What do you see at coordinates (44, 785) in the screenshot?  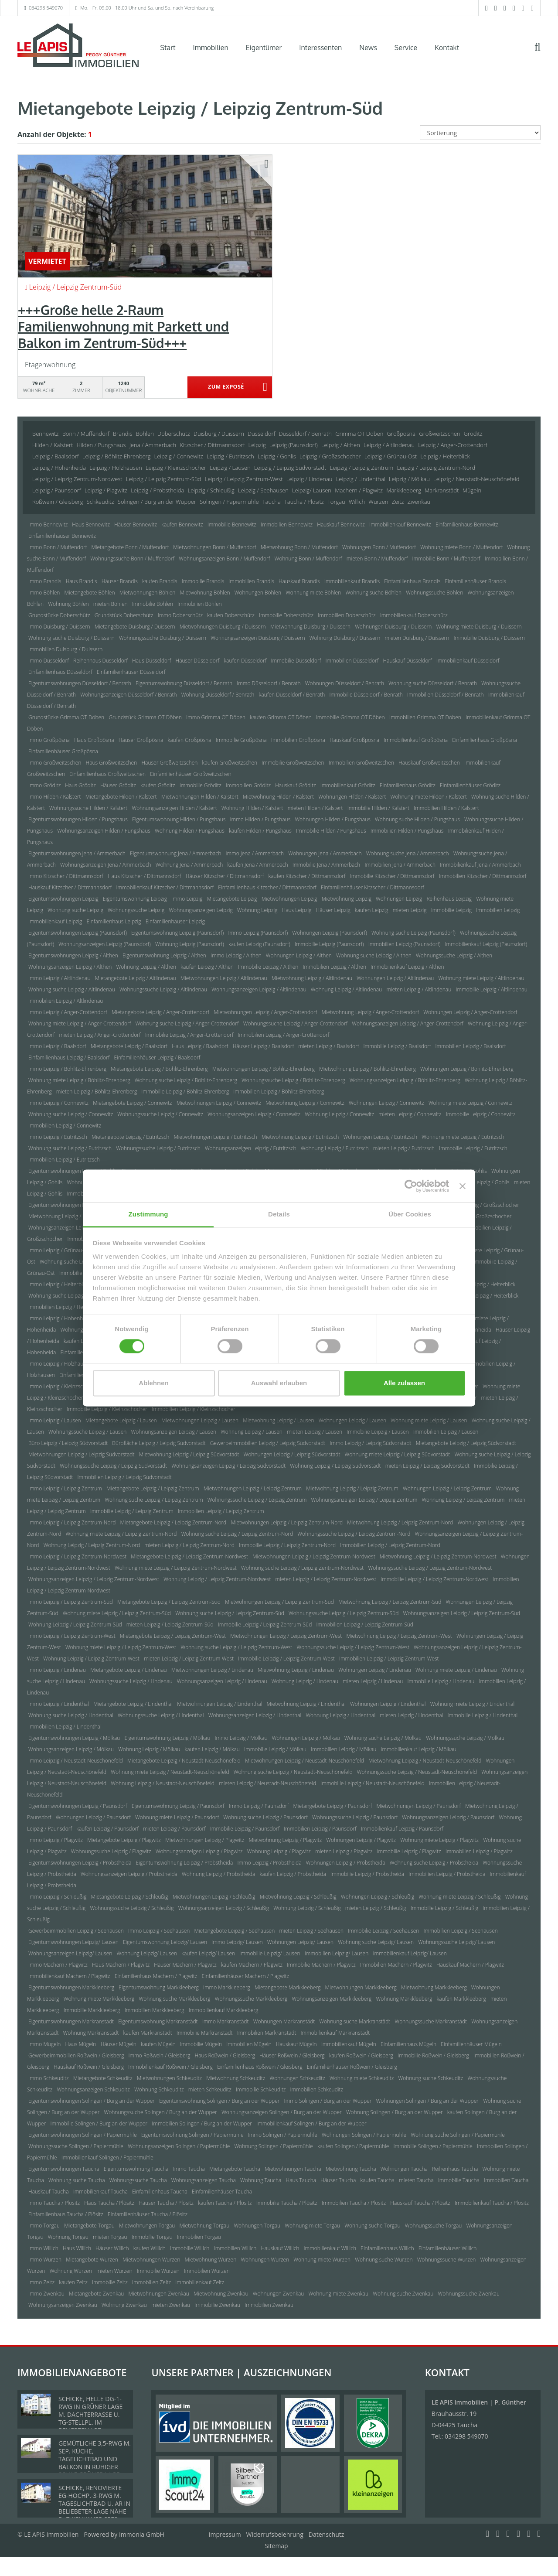 I see `Immo Gröditz` at bounding box center [44, 785].